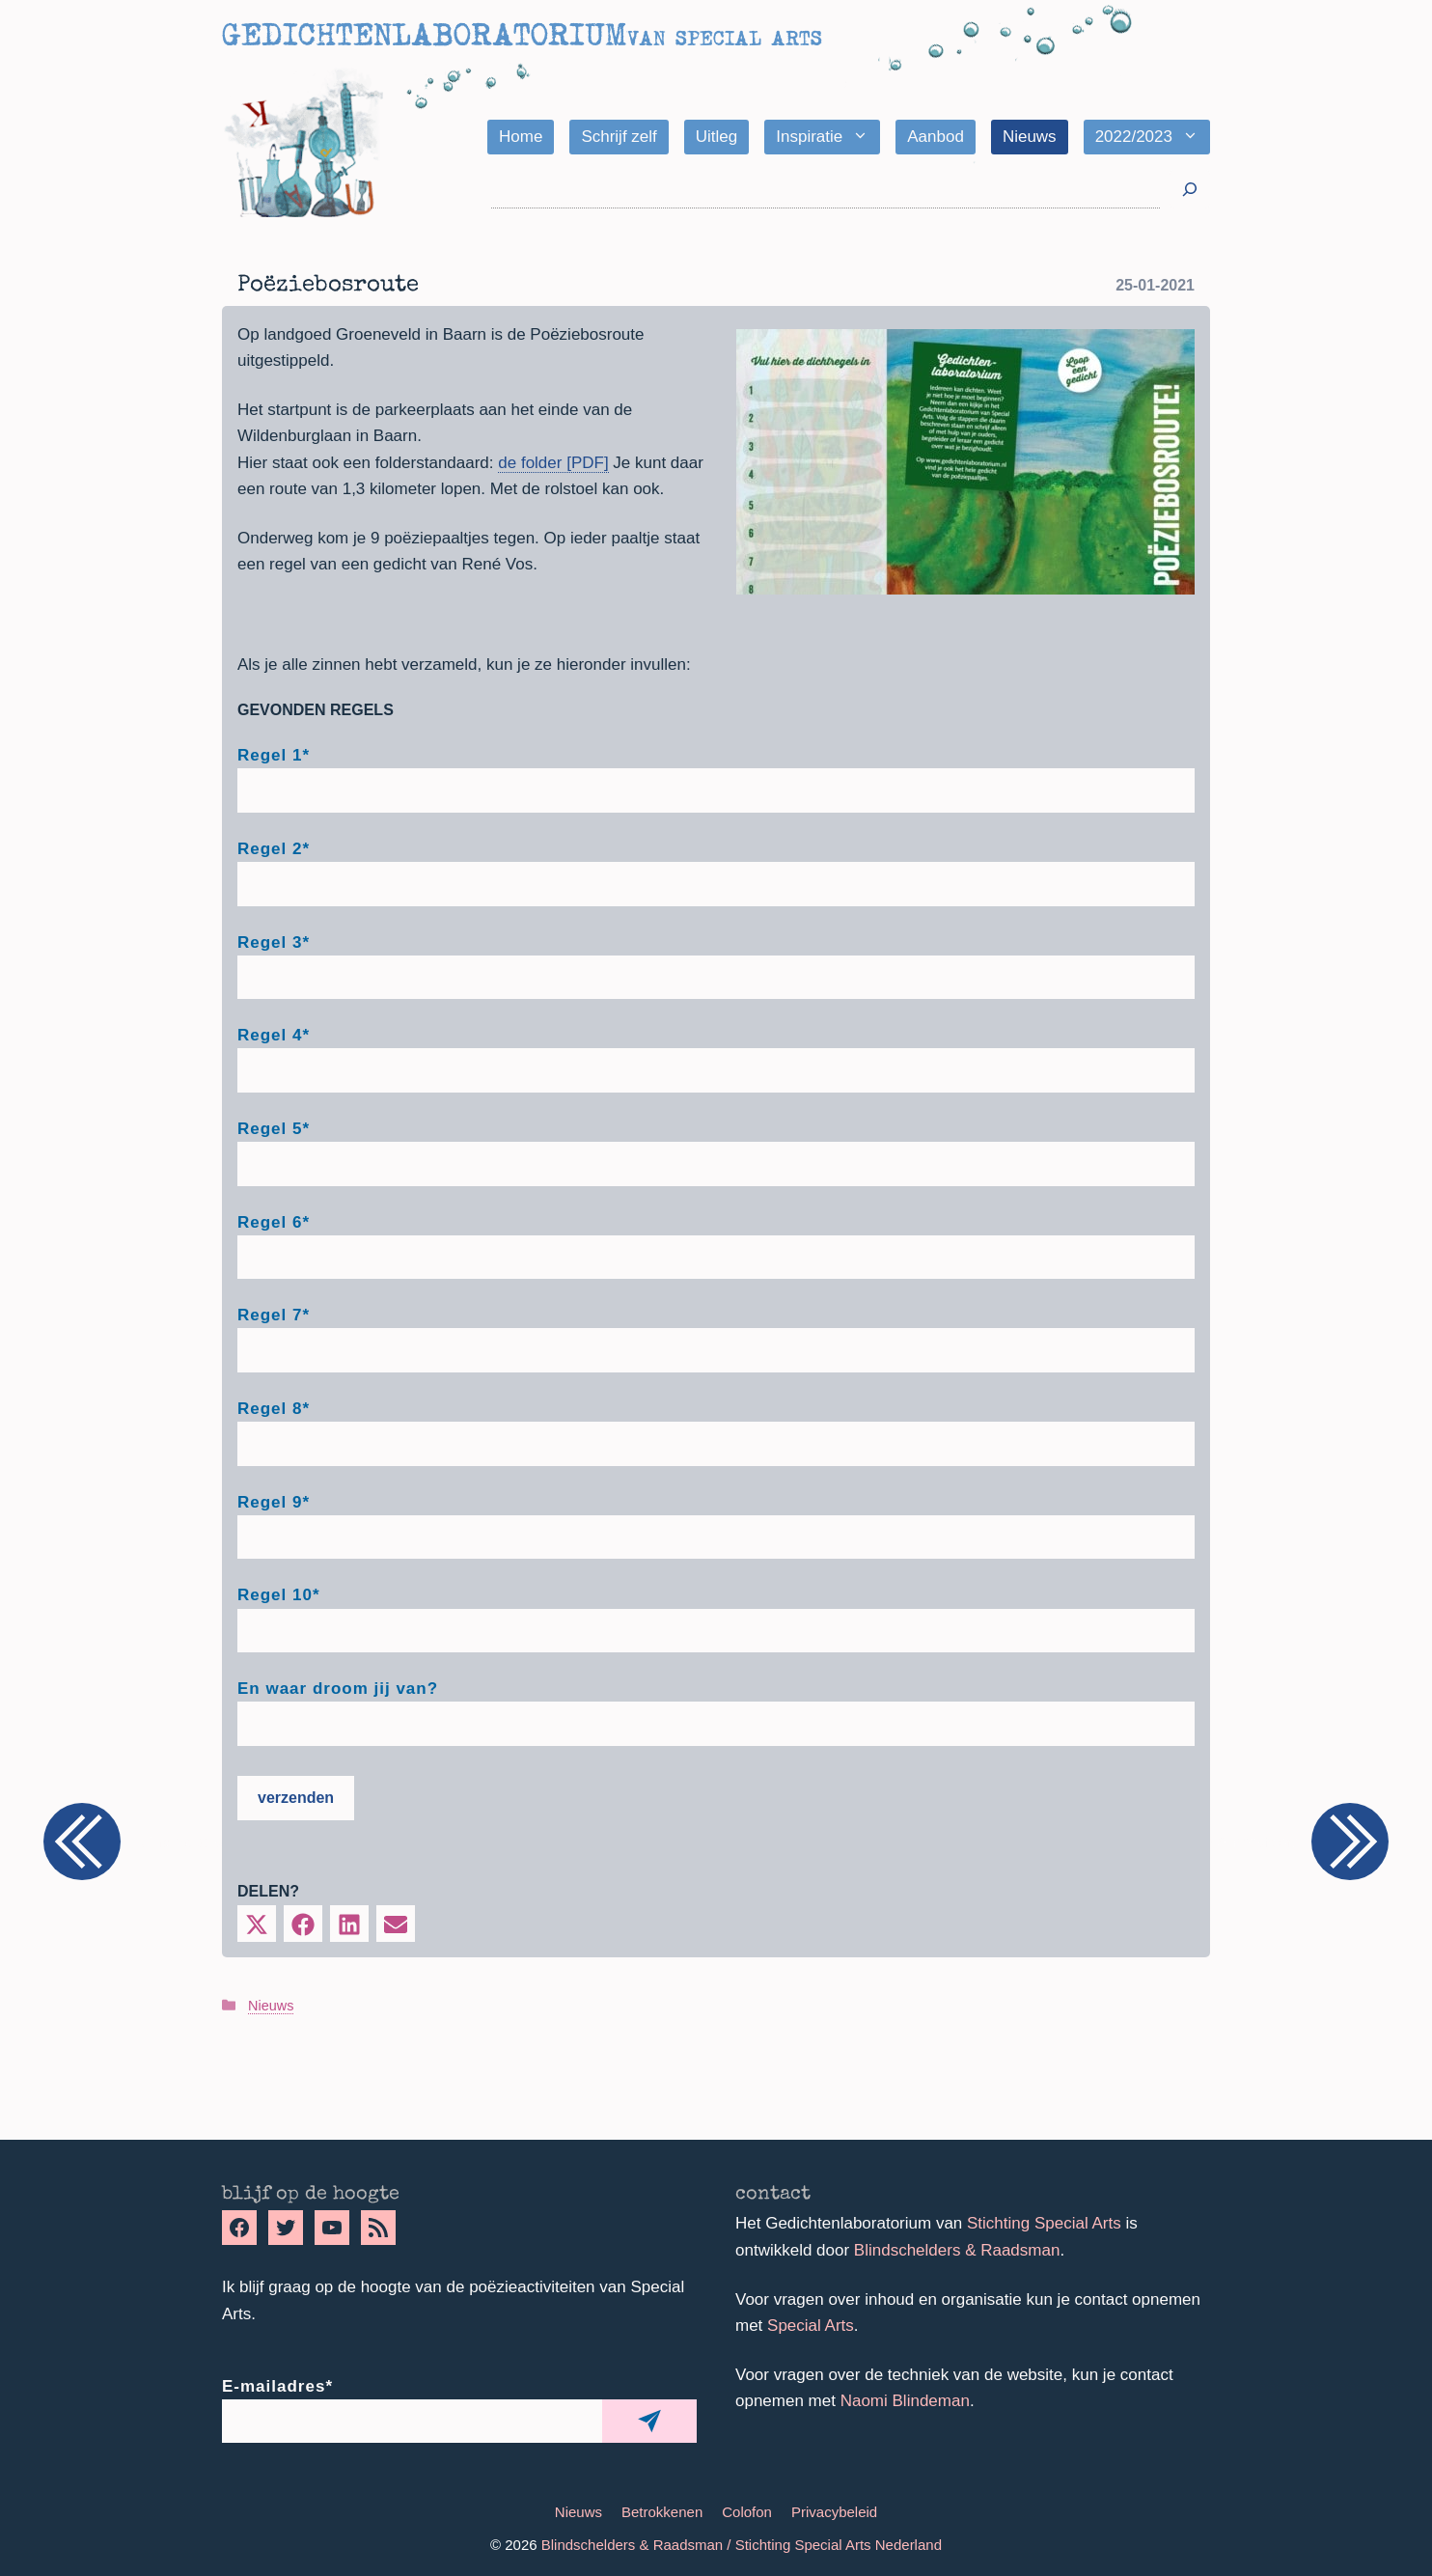 Image resolution: width=1432 pixels, height=2576 pixels. I want to click on En waar droom jij van?, so click(337, 1688).